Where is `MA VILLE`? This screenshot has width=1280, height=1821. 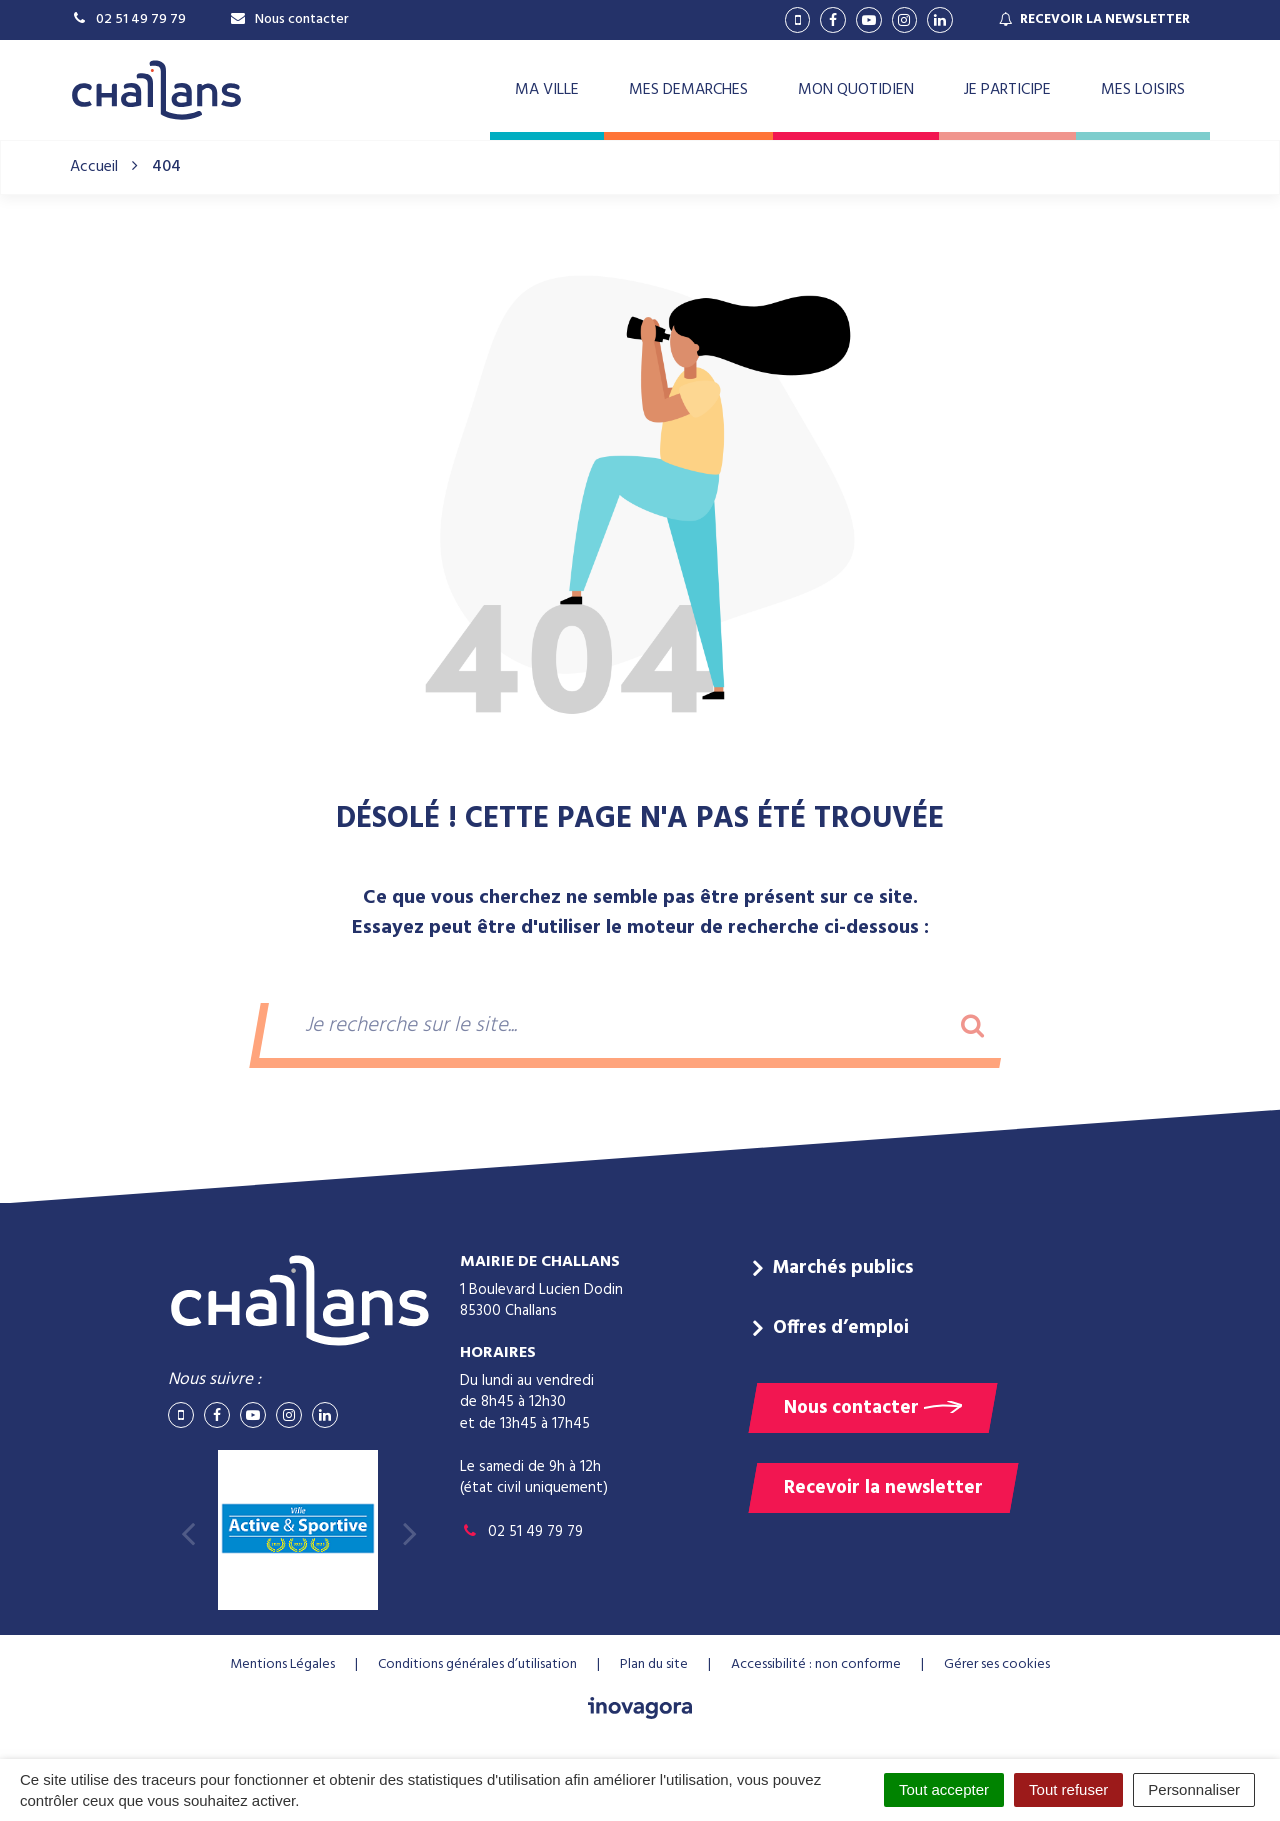
MA VILLE is located at coordinates (547, 90).